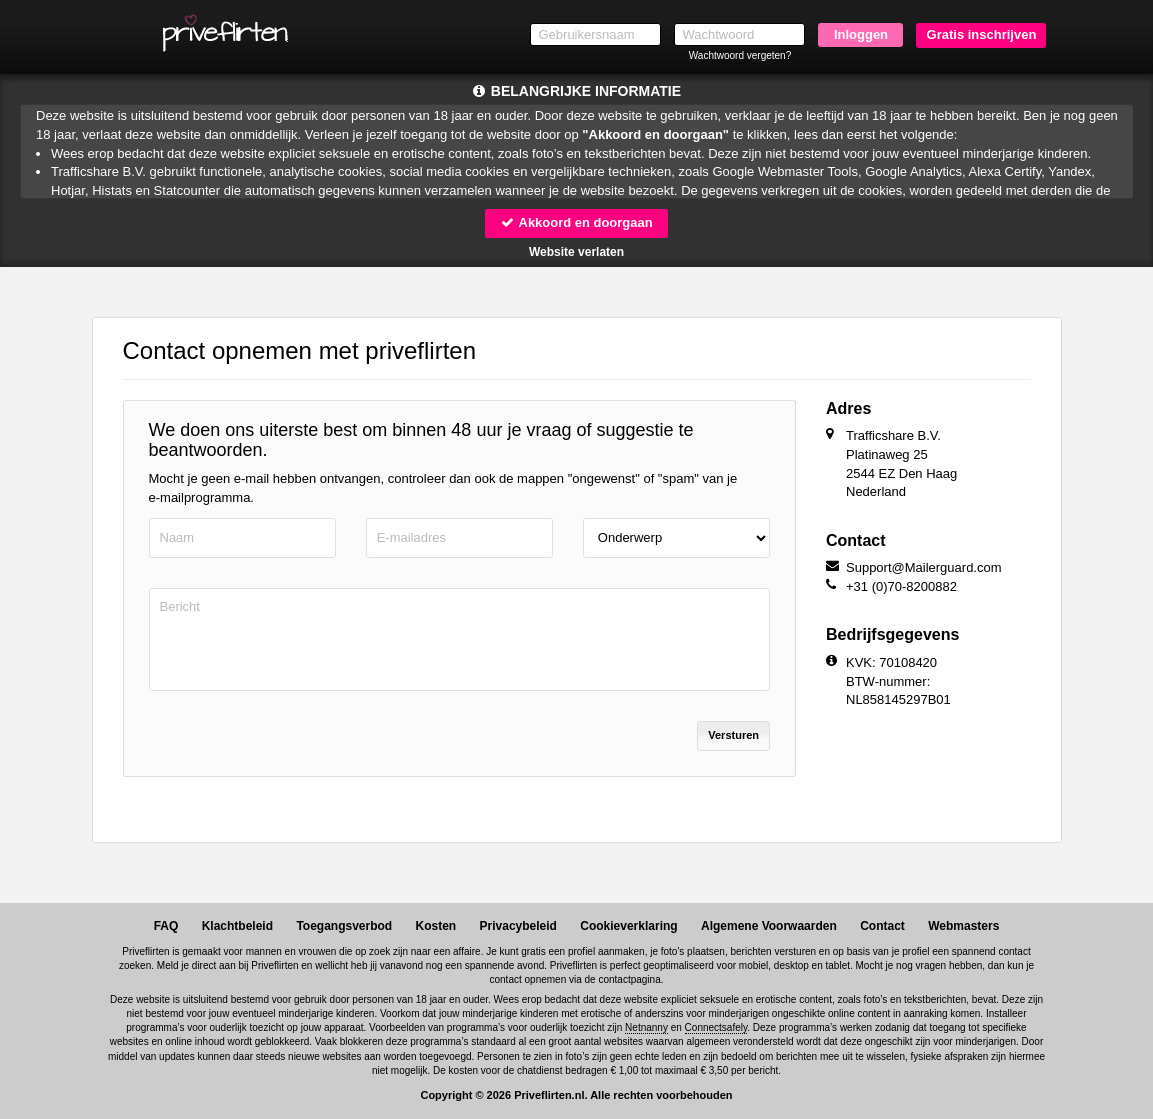 This screenshot has height=1119, width=1153. Describe the element at coordinates (344, 926) in the screenshot. I see `Toegangsverbod` at that location.